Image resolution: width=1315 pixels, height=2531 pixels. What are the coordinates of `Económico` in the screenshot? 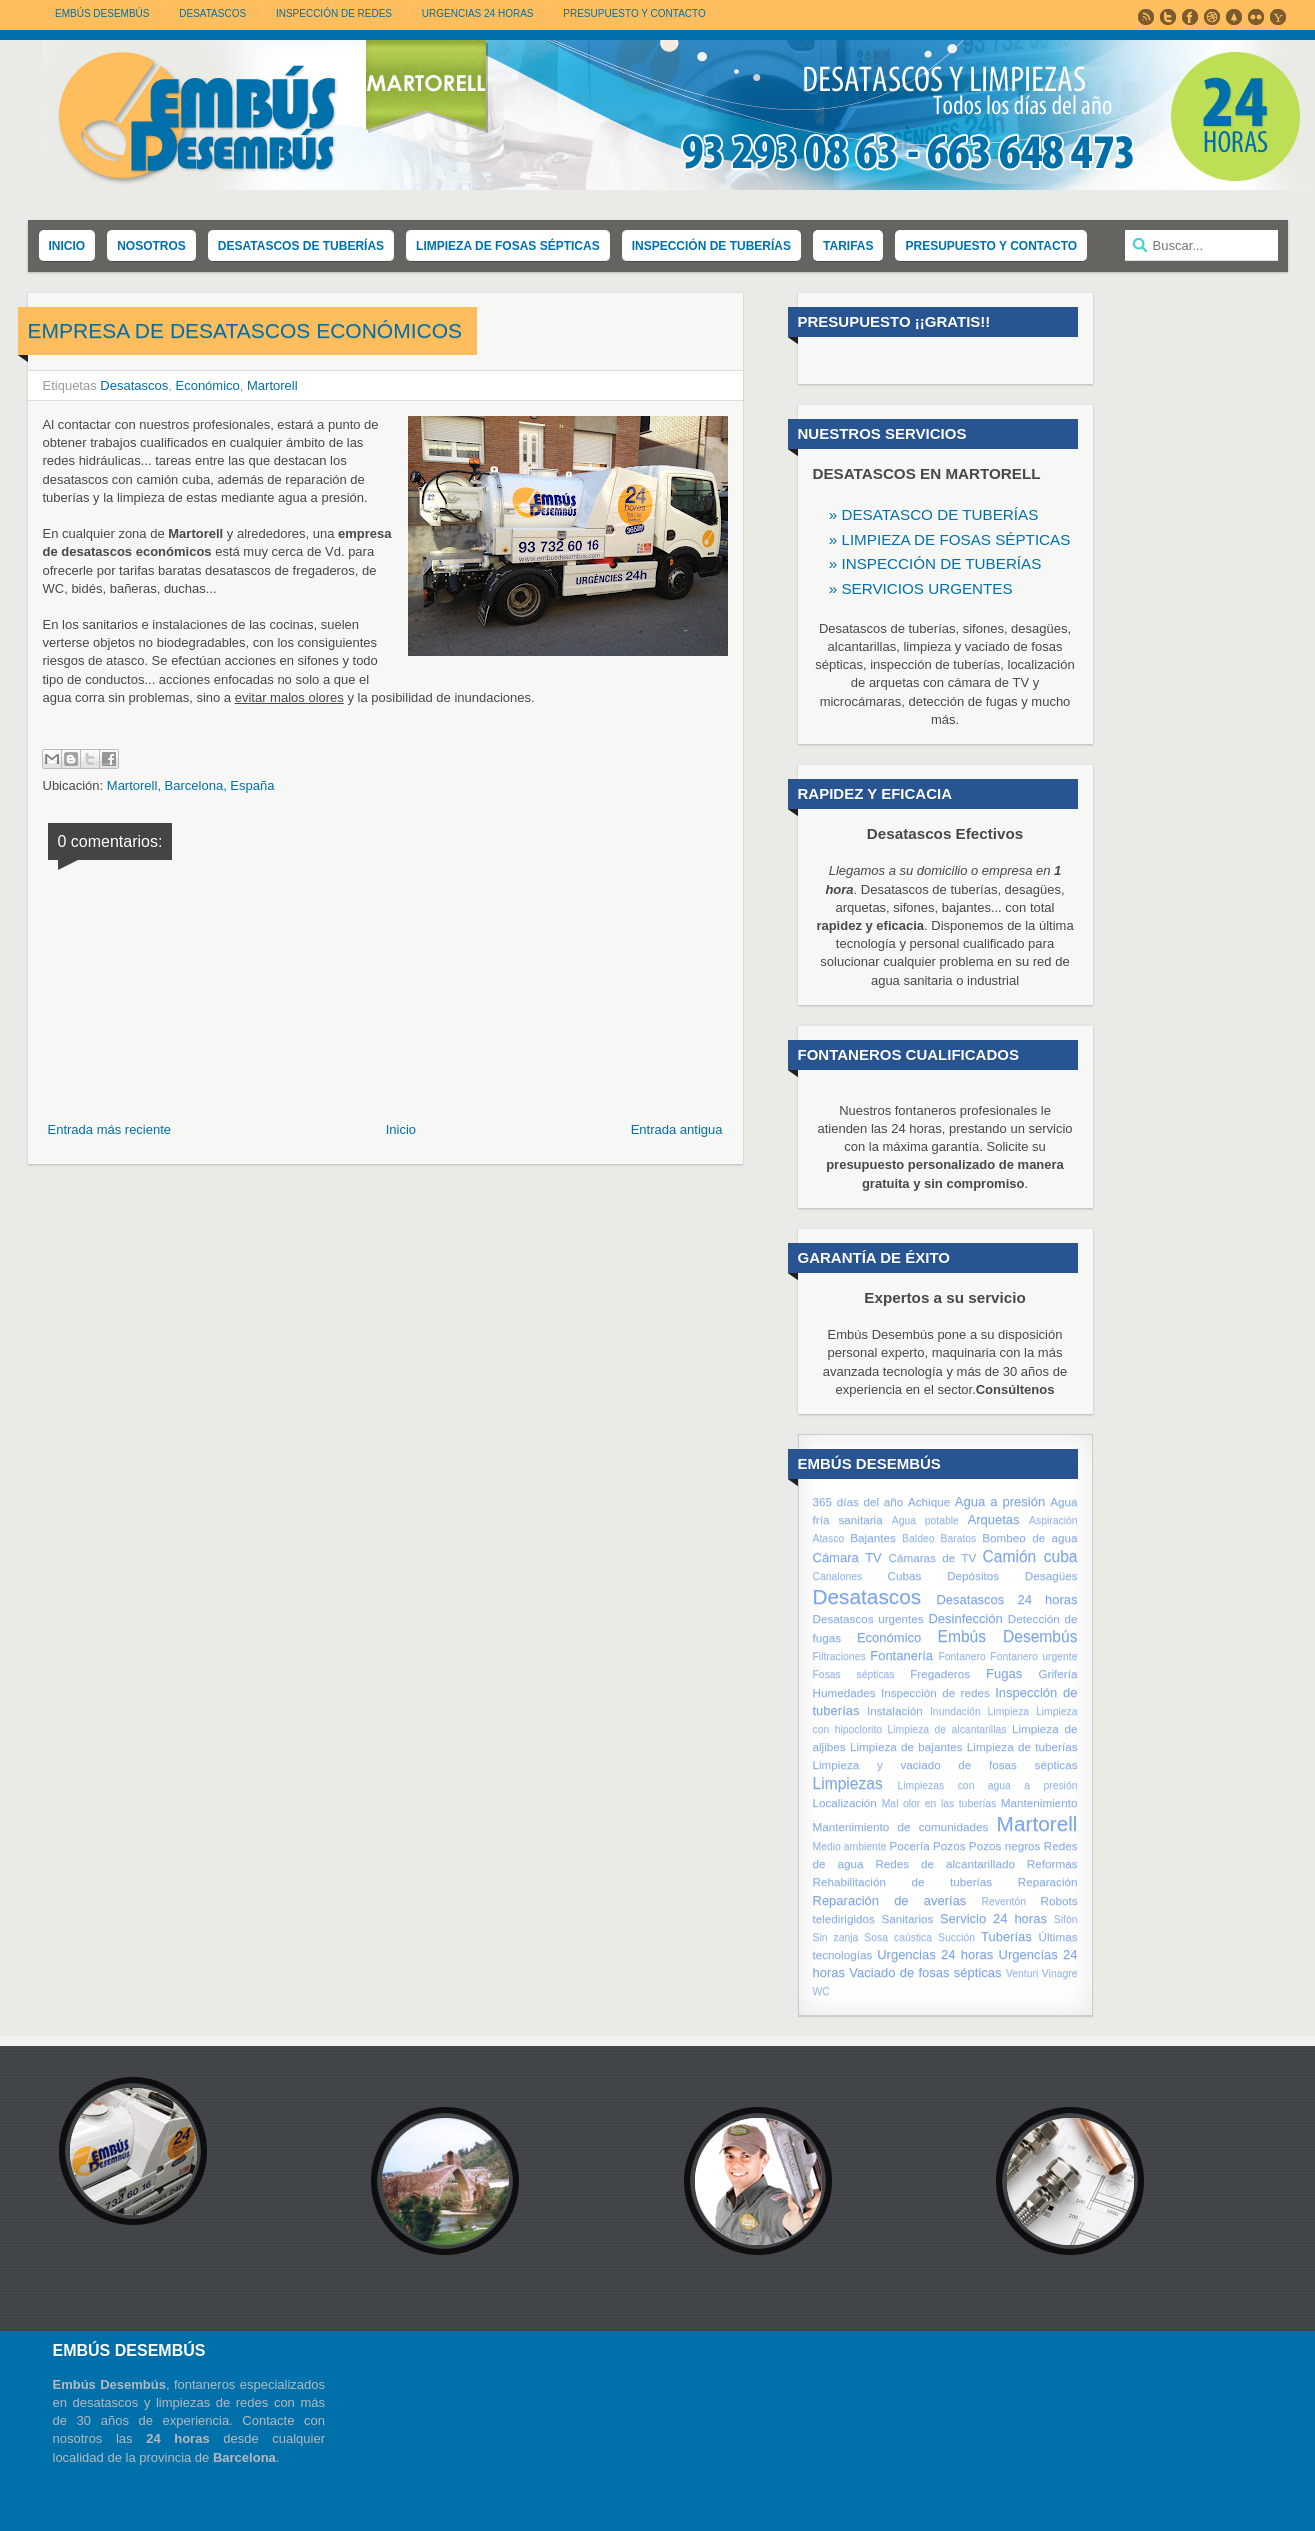 It's located at (207, 385).